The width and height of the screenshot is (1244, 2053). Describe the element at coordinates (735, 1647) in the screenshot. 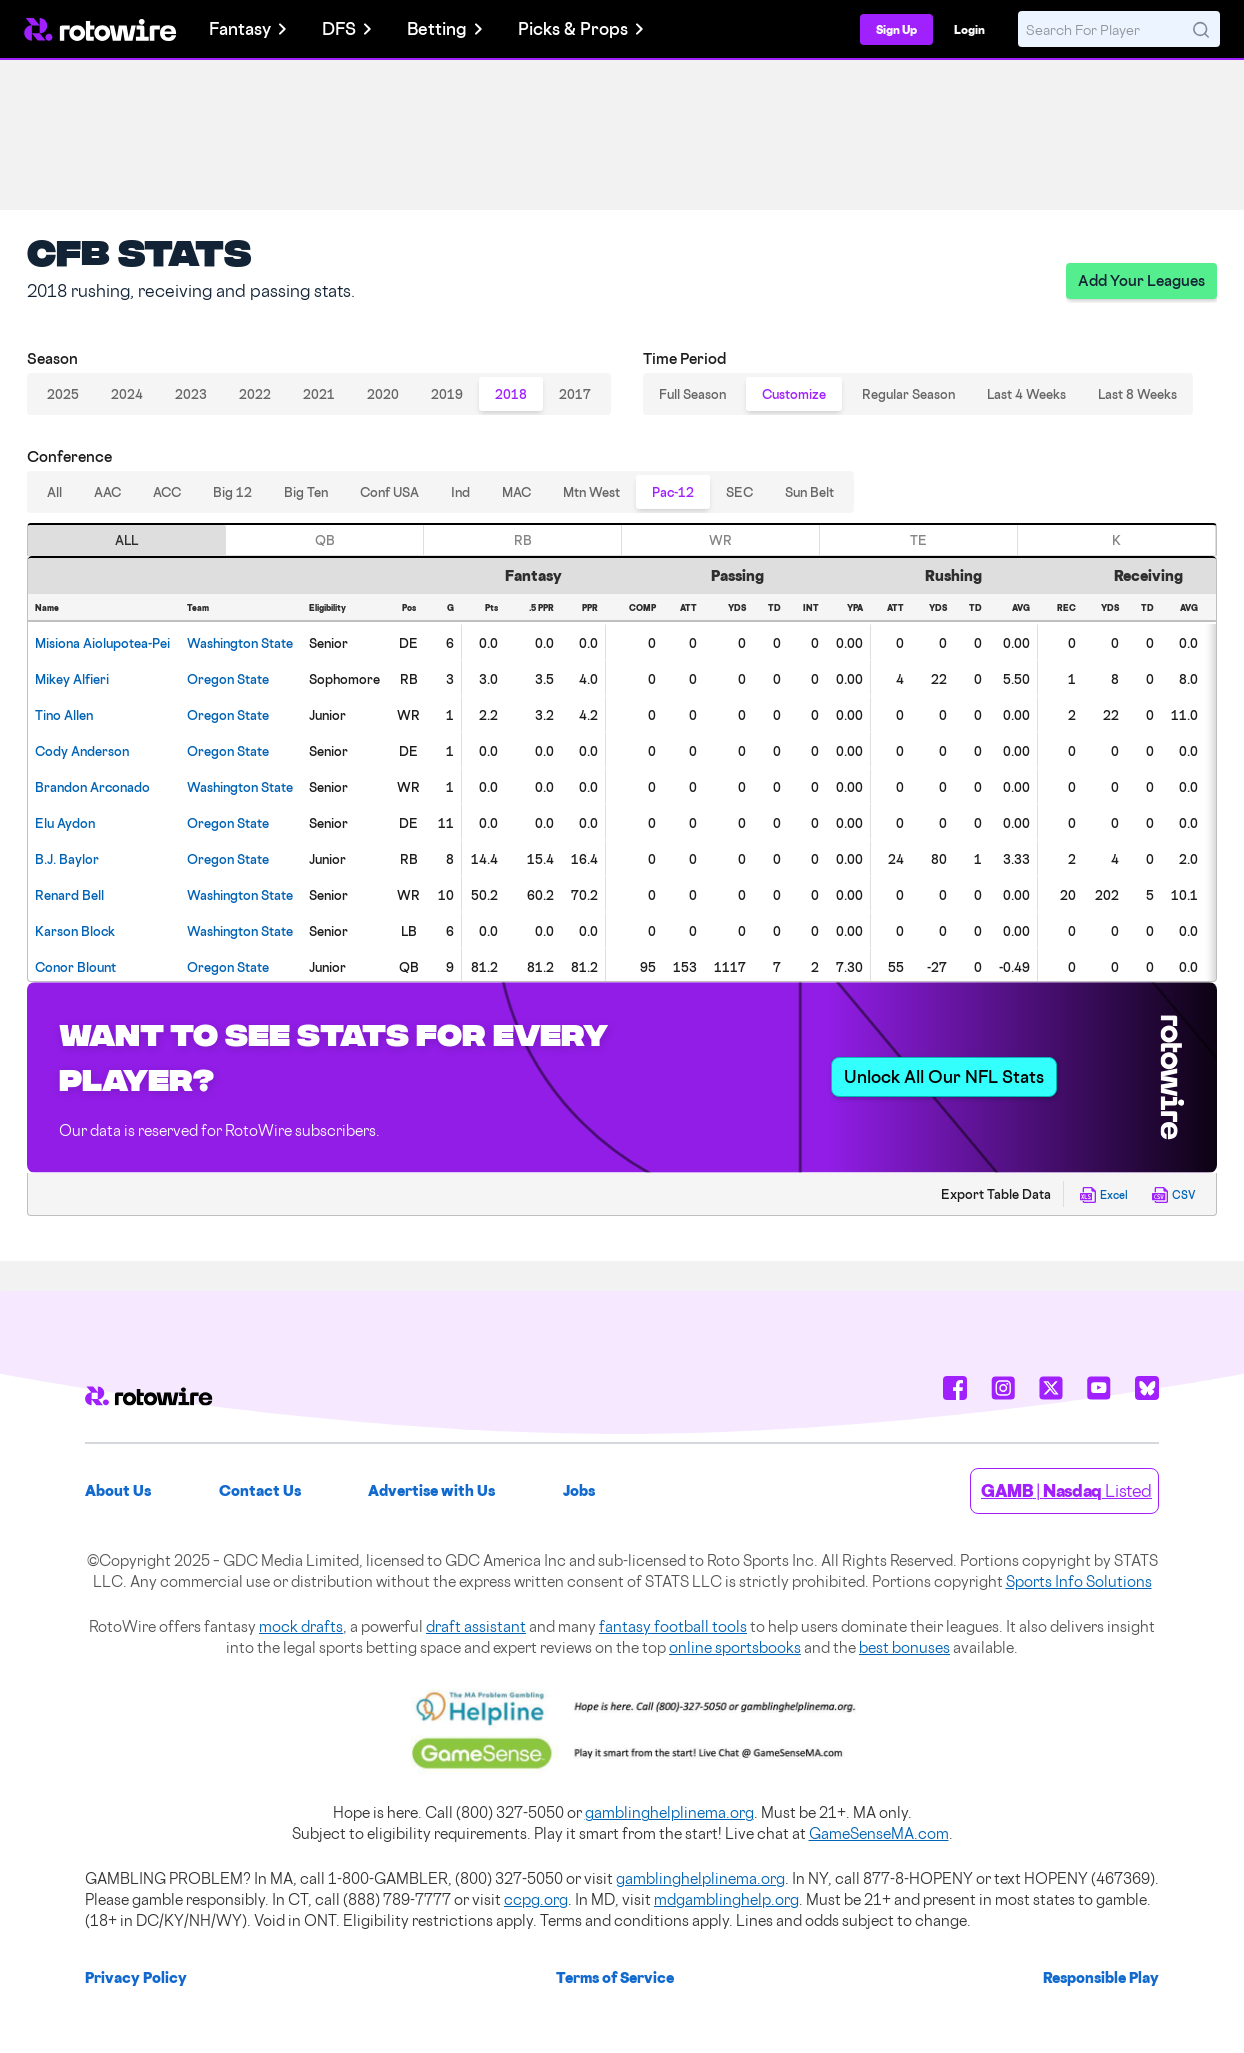

I see `online sportsbooks` at that location.